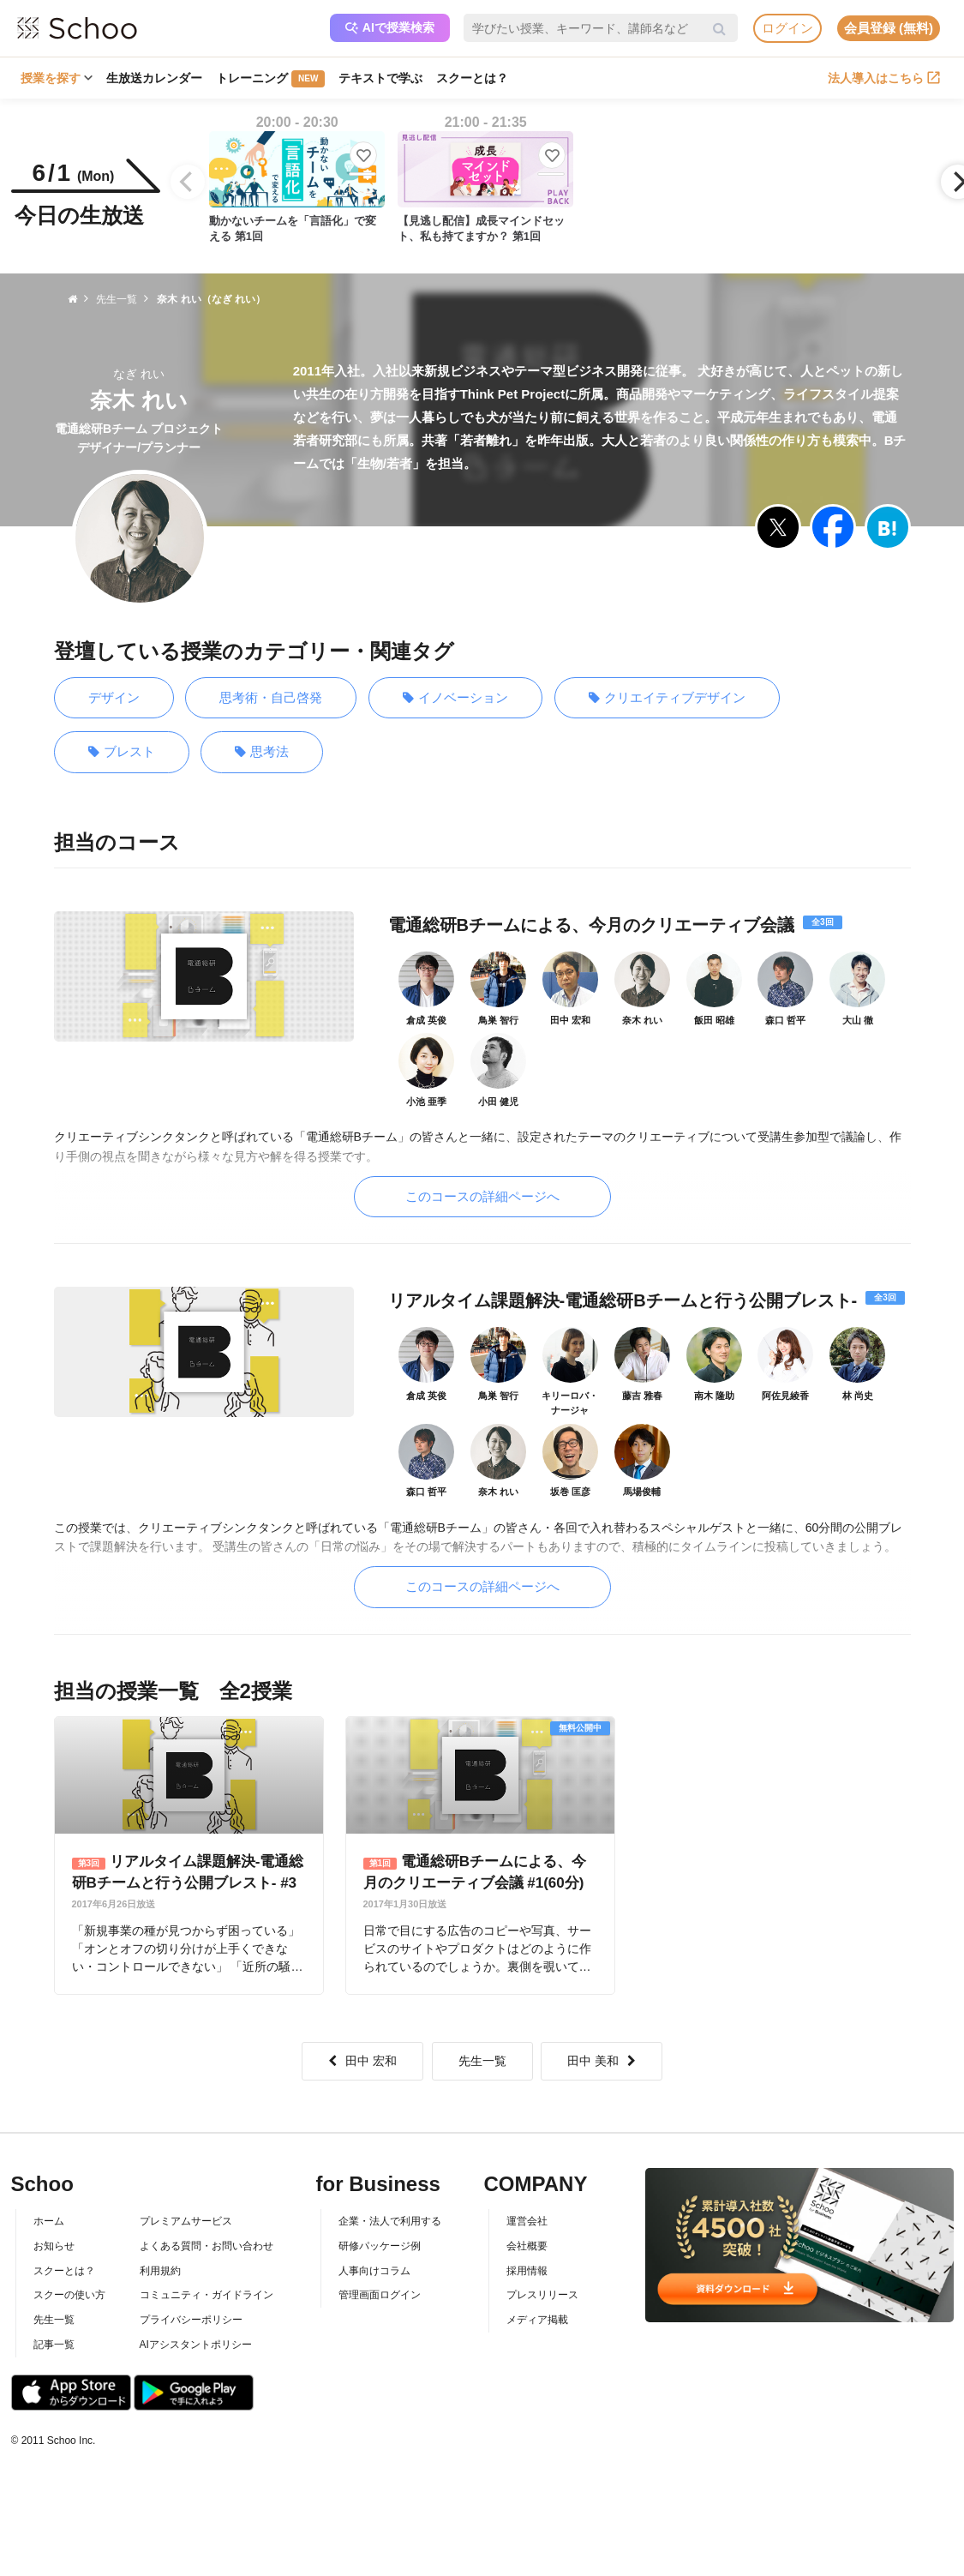 This screenshot has height=2576, width=964. I want to click on クリエイティブデザイン, so click(667, 698).